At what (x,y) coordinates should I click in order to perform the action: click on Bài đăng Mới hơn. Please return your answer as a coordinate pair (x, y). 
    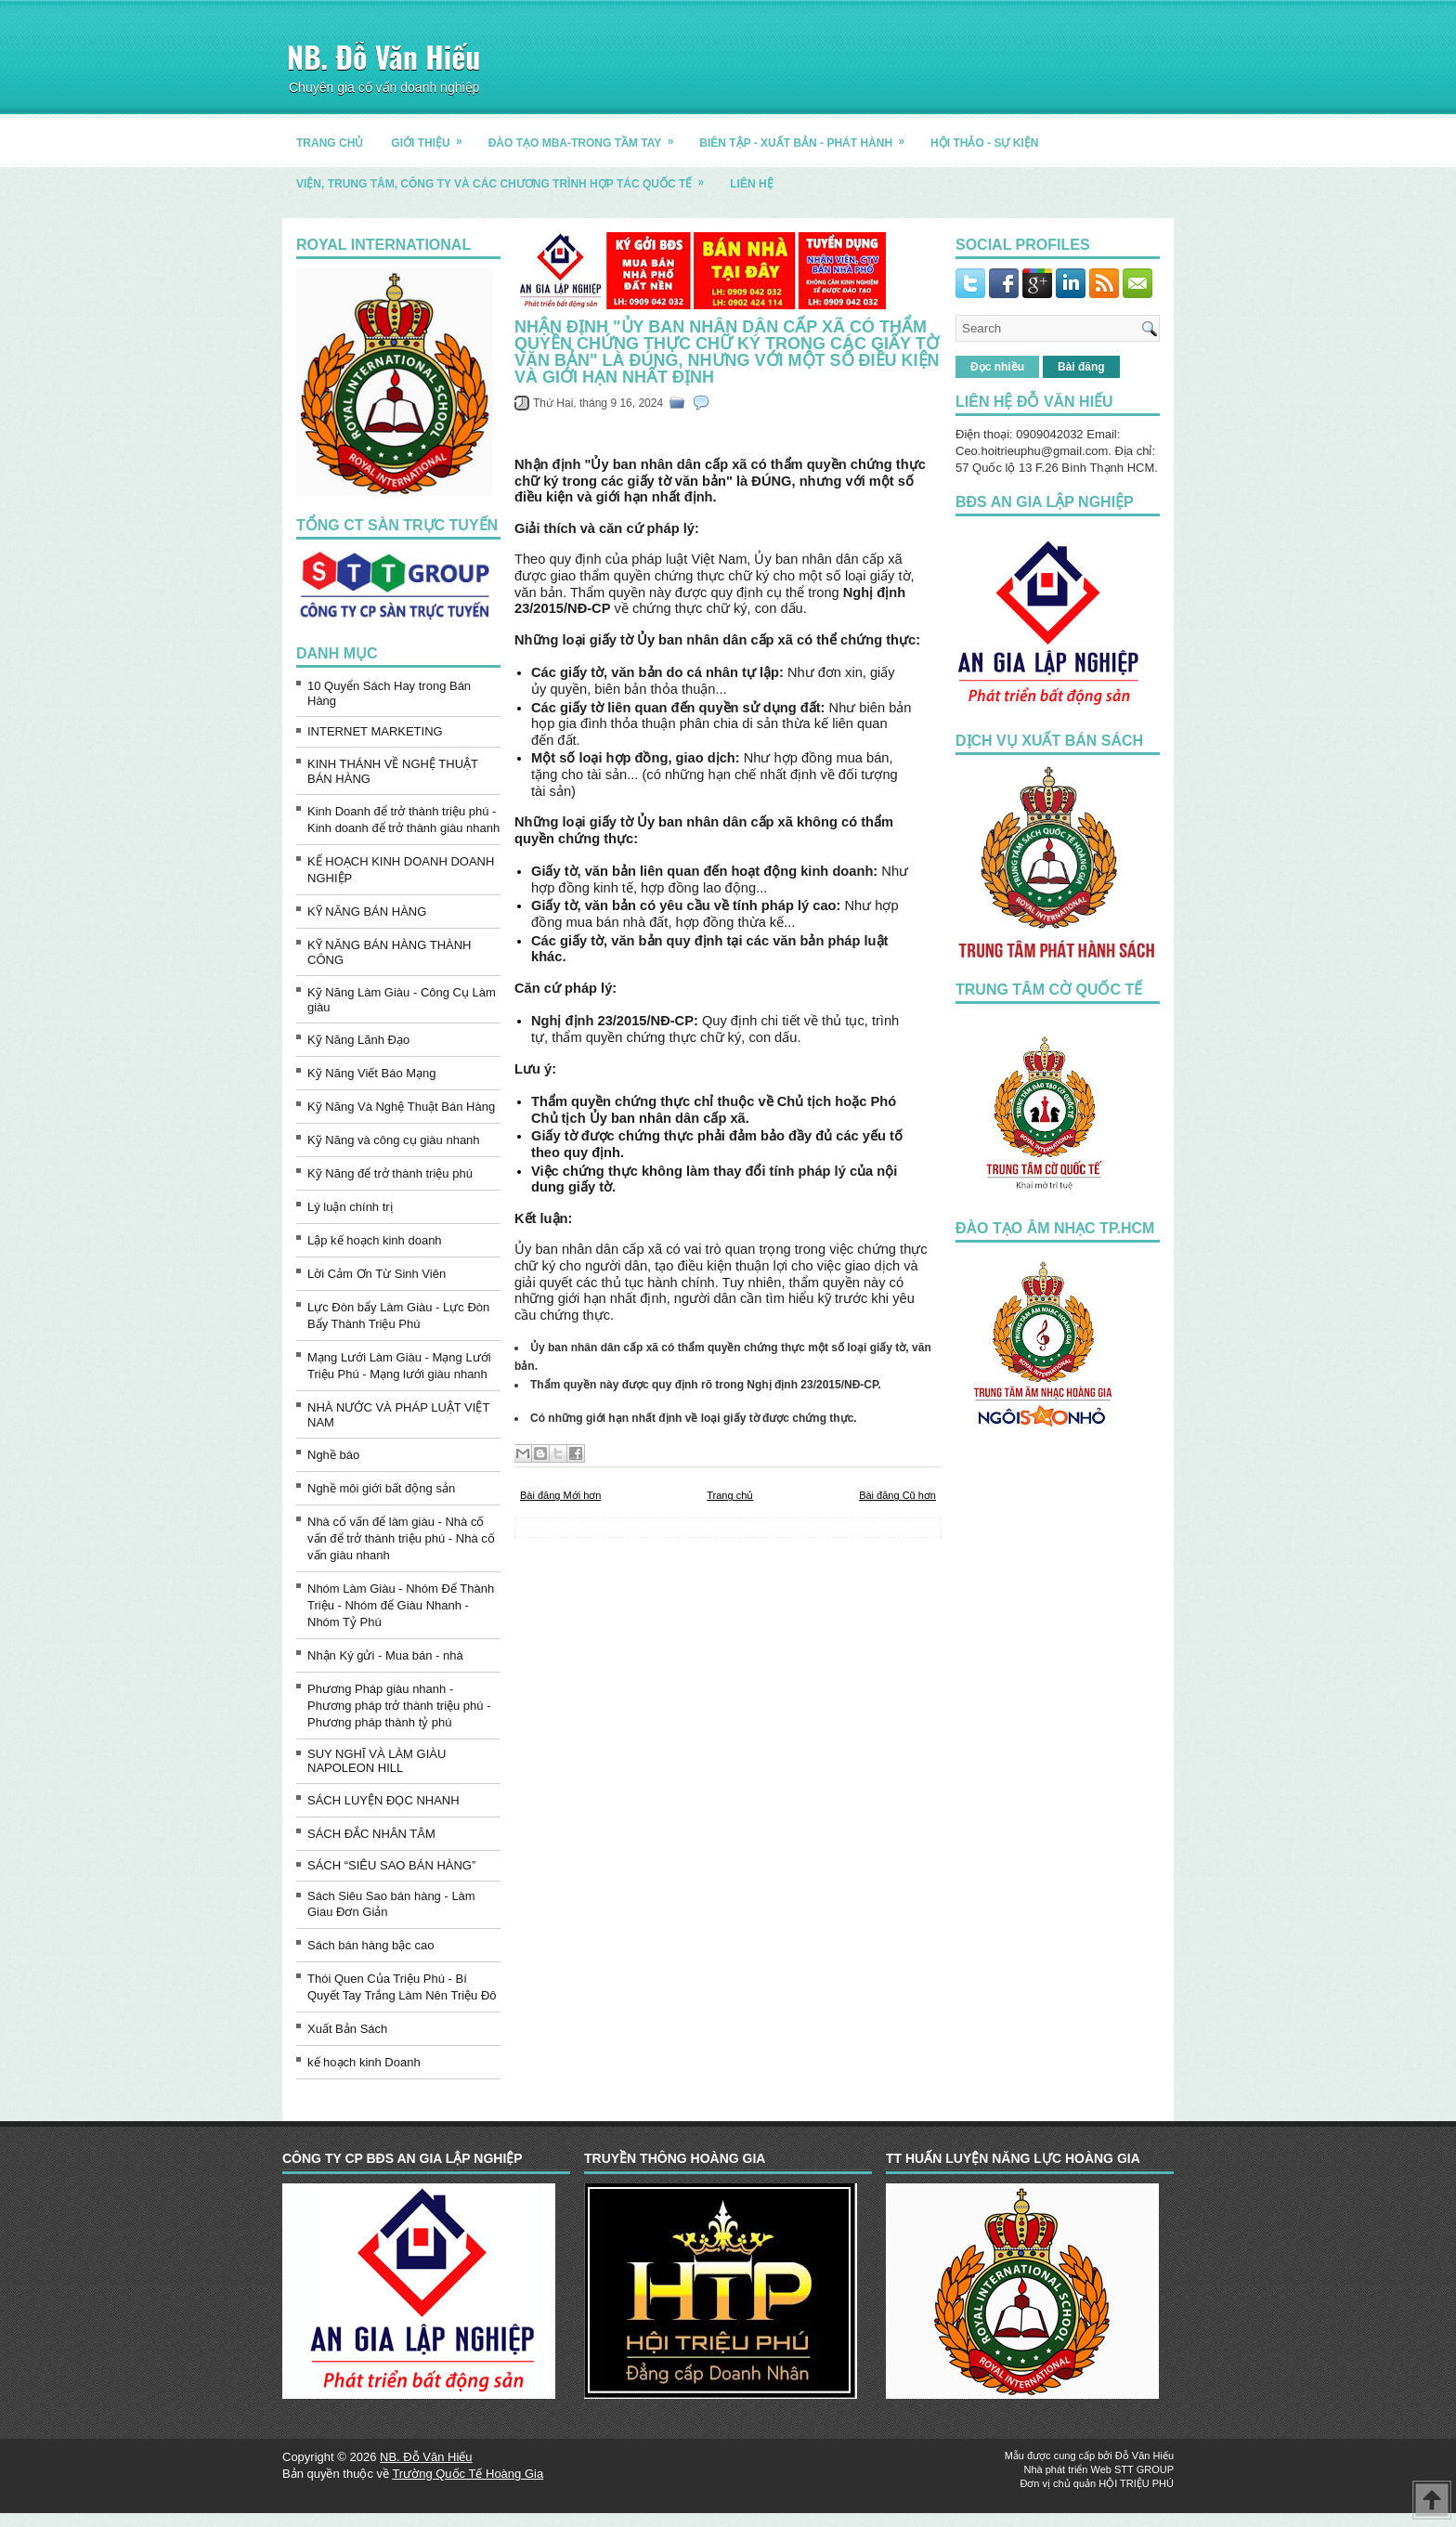
    Looking at the image, I should click on (560, 1495).